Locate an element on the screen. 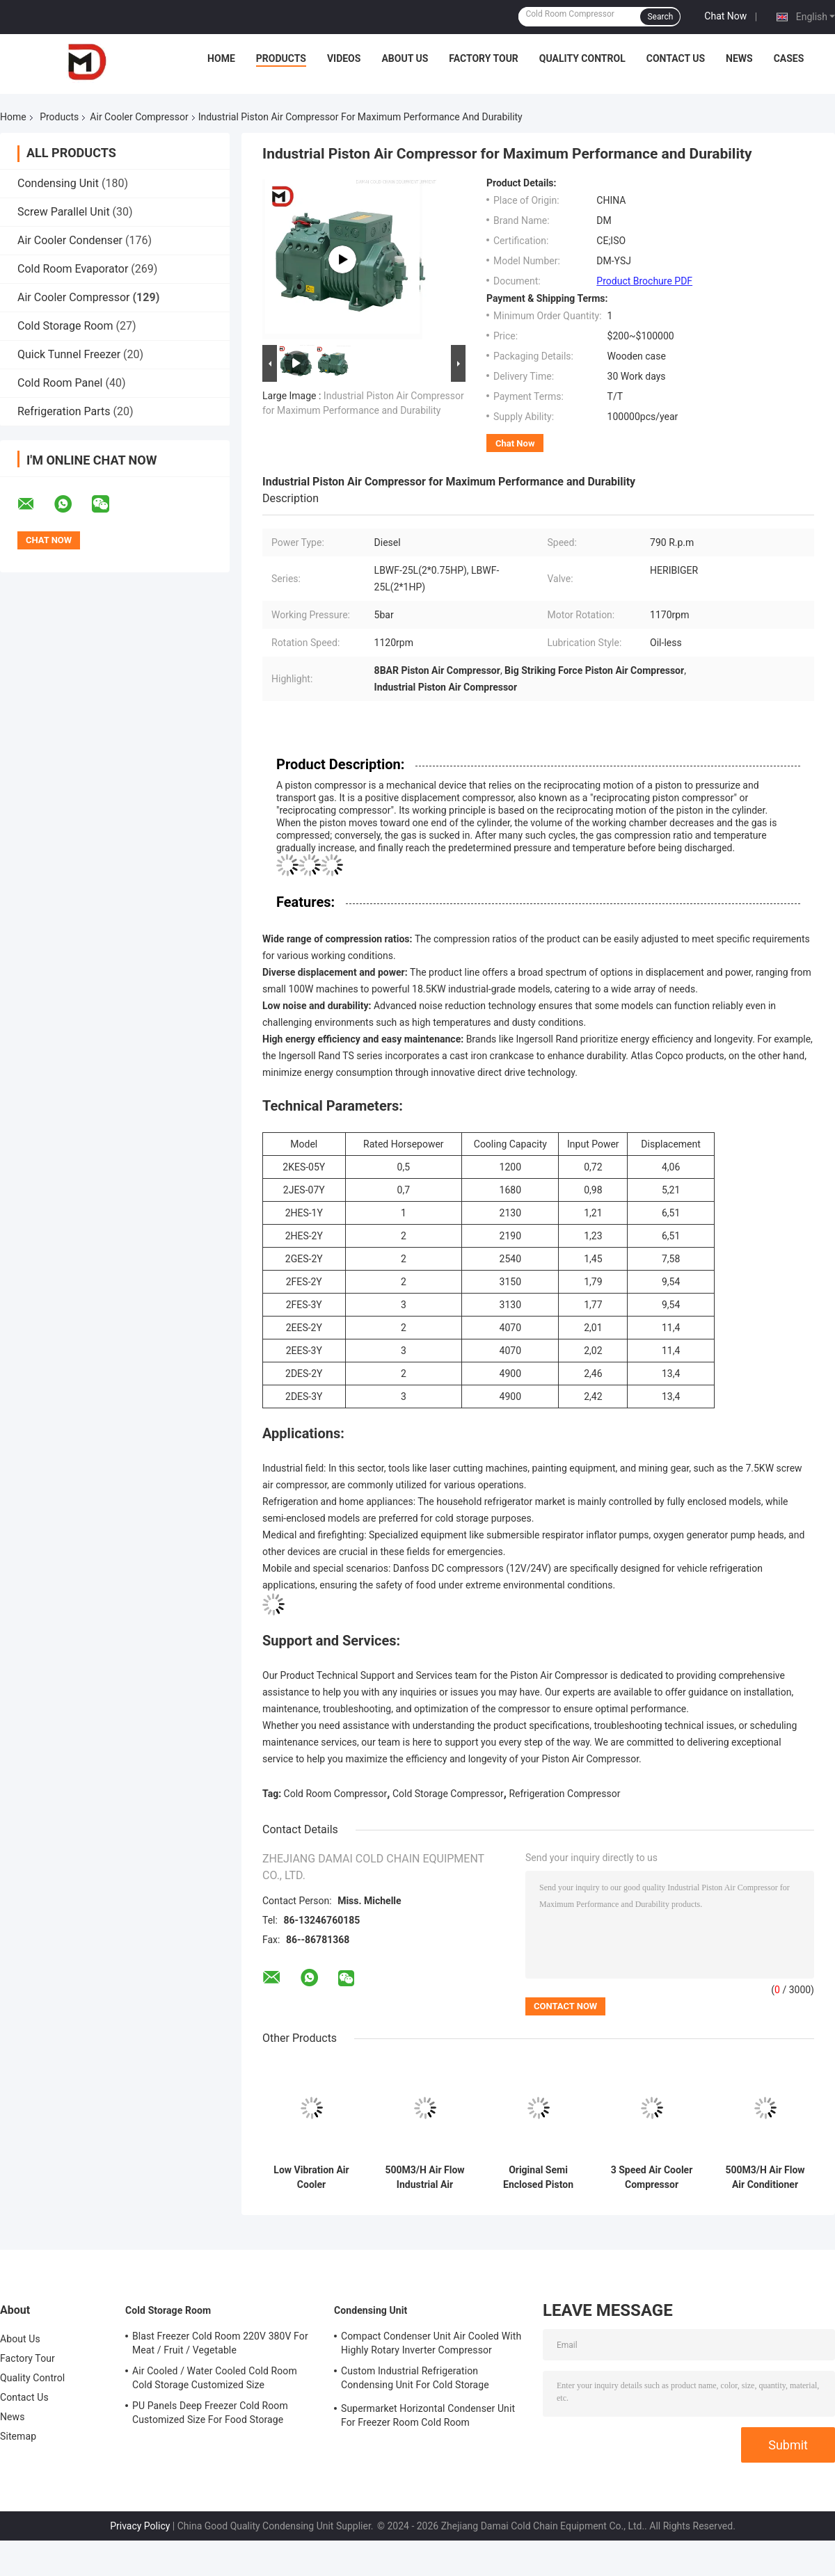 This screenshot has width=835, height=2576. Chat Now is located at coordinates (725, 16).